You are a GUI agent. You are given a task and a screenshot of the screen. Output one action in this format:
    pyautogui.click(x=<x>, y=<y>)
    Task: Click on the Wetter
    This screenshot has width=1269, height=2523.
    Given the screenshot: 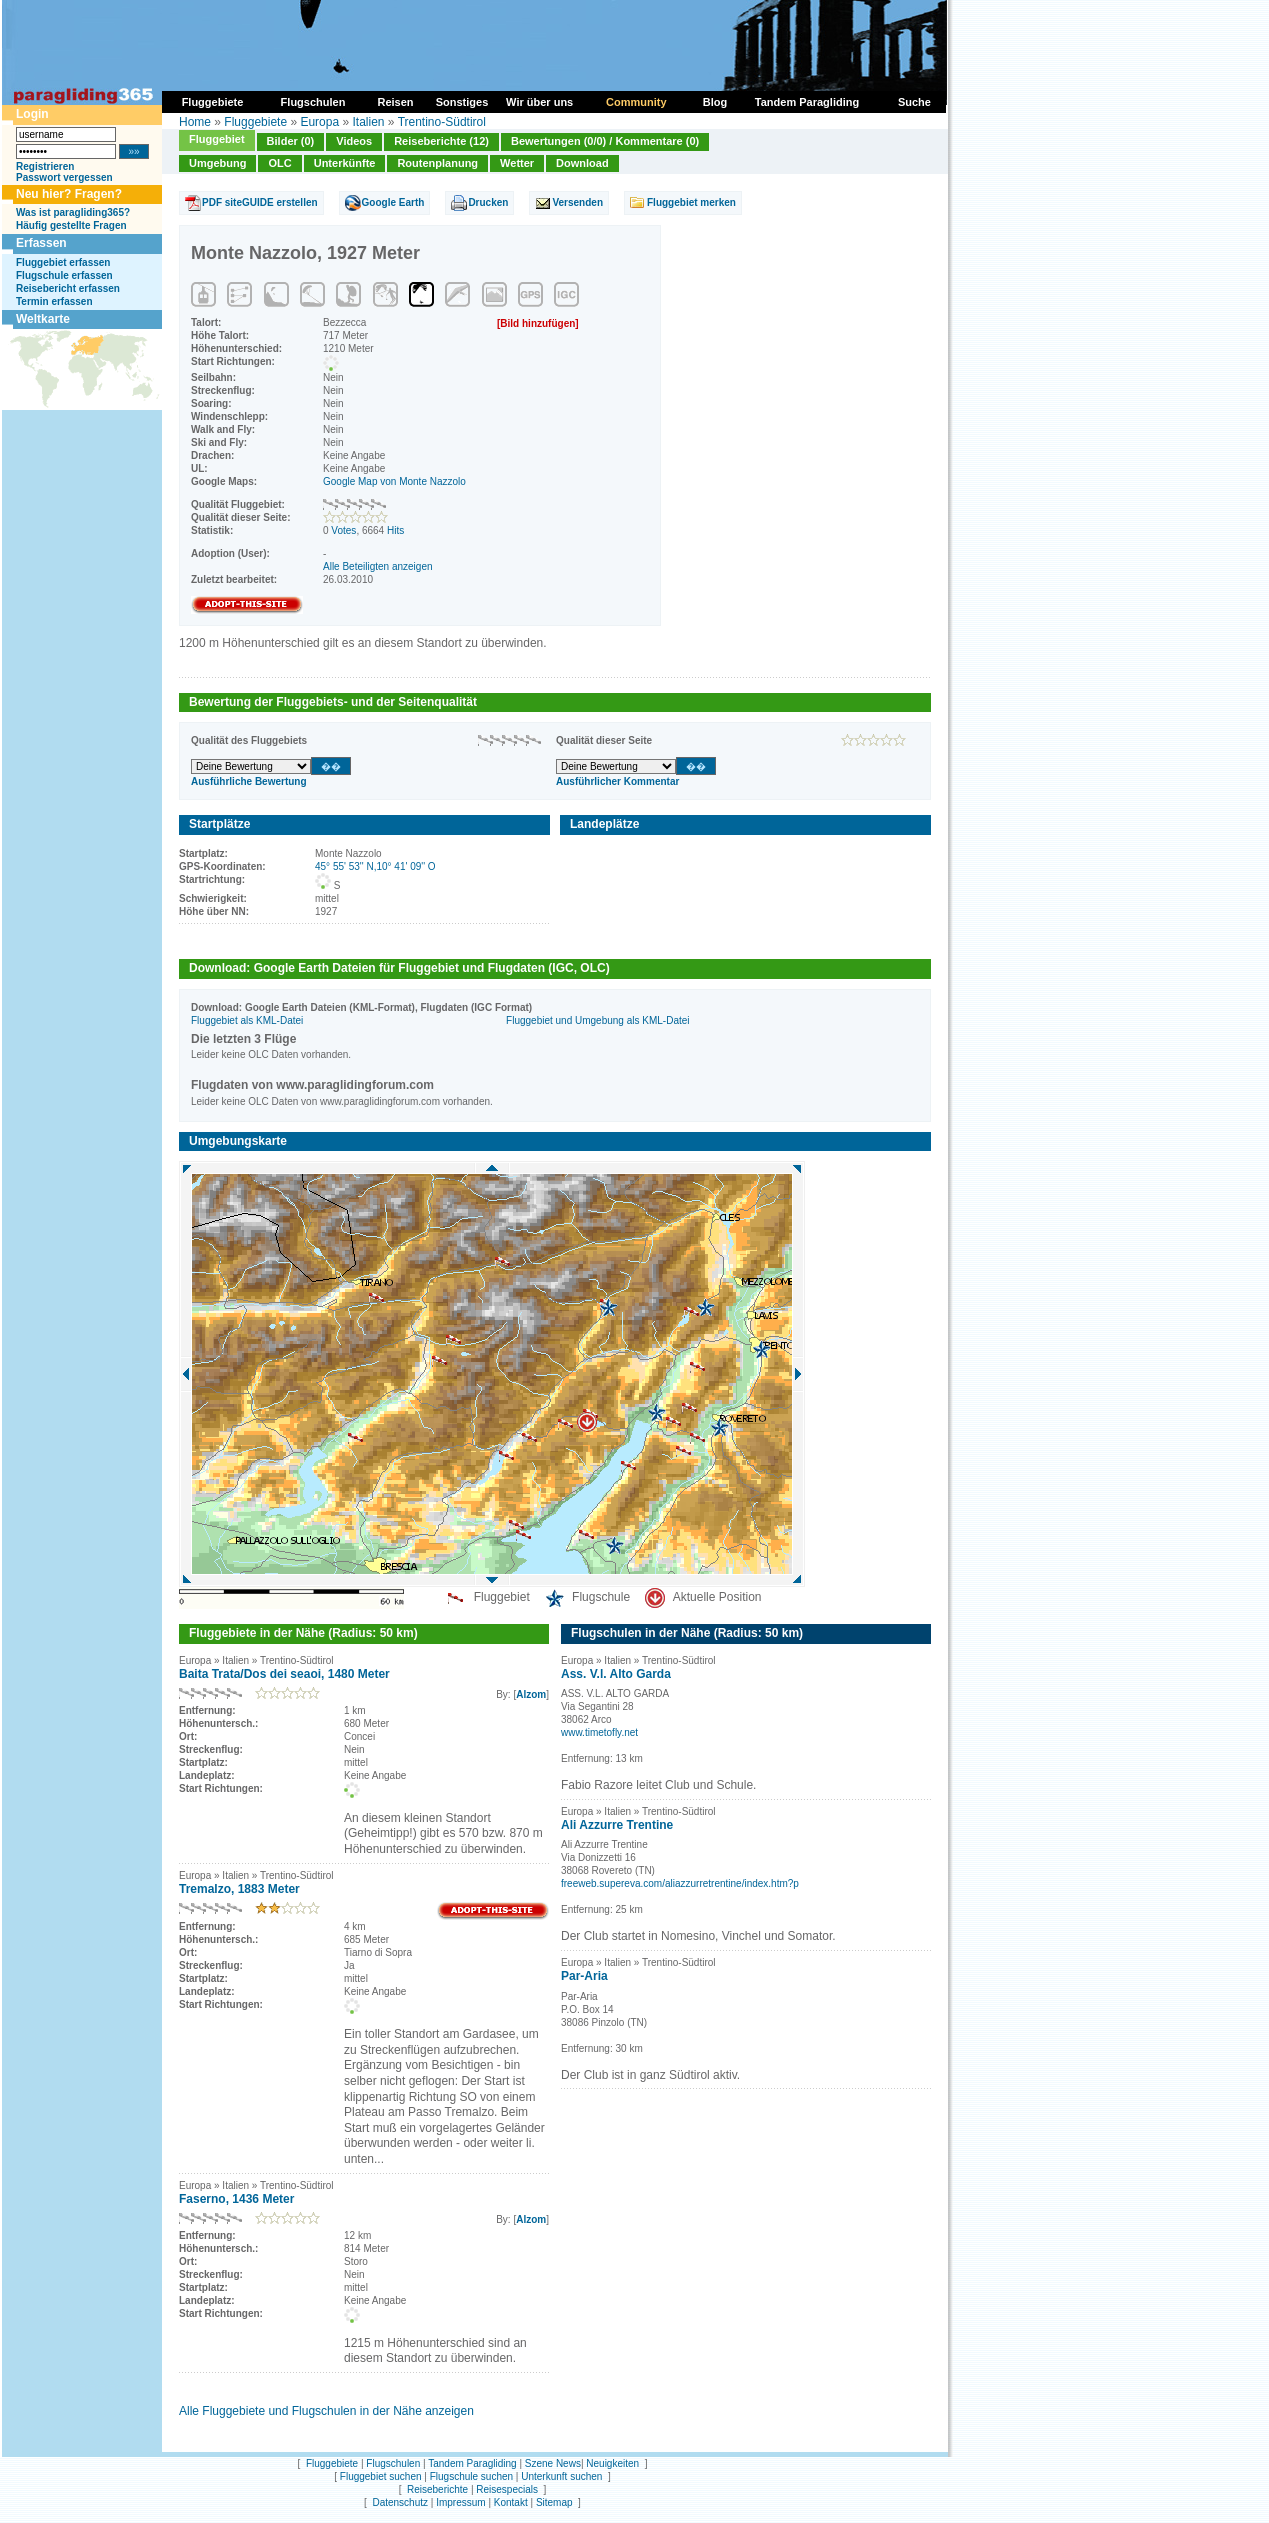 What is the action you would take?
    pyautogui.click(x=517, y=163)
    